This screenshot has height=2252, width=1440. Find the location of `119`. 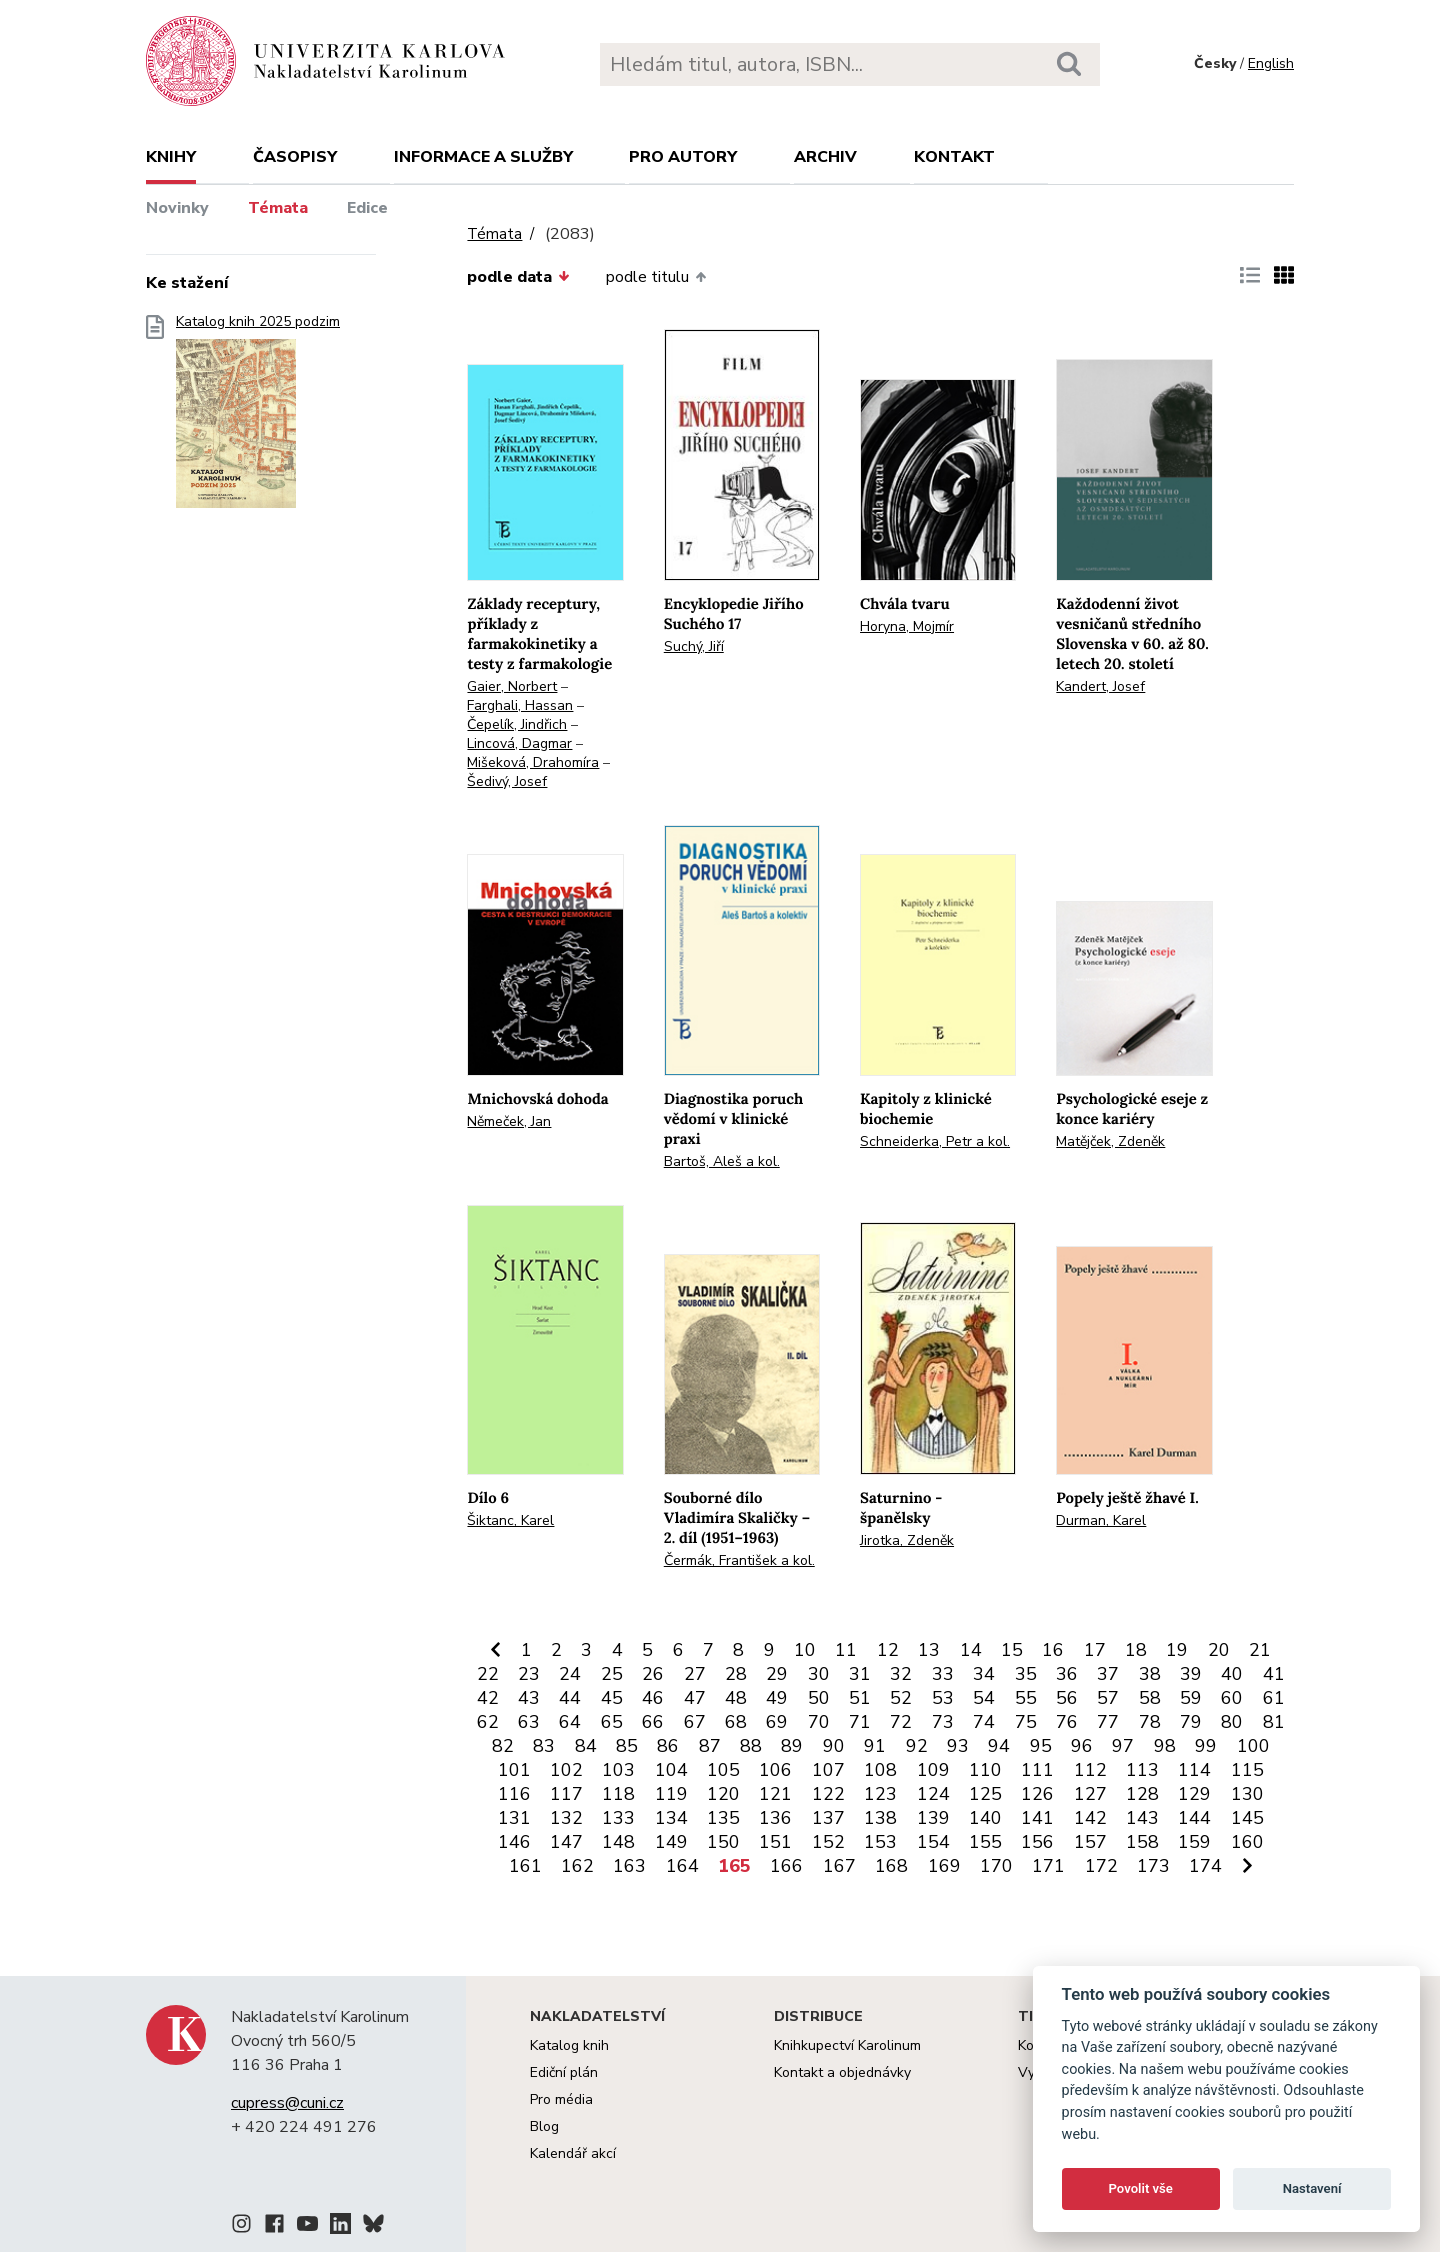

119 is located at coordinates (671, 1794).